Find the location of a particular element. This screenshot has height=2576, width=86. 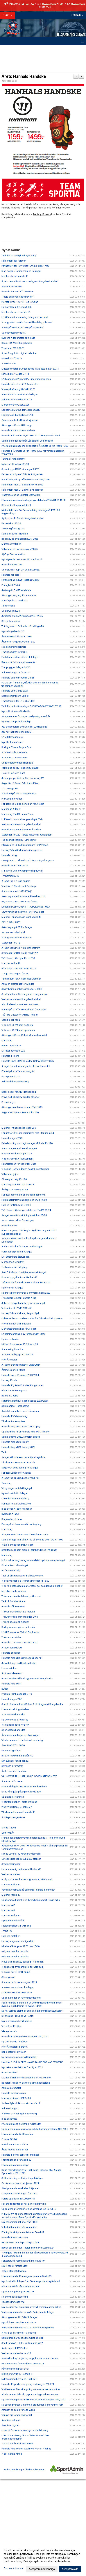

Stort grattis till SM Guldet is located at coordinates (14, 695).